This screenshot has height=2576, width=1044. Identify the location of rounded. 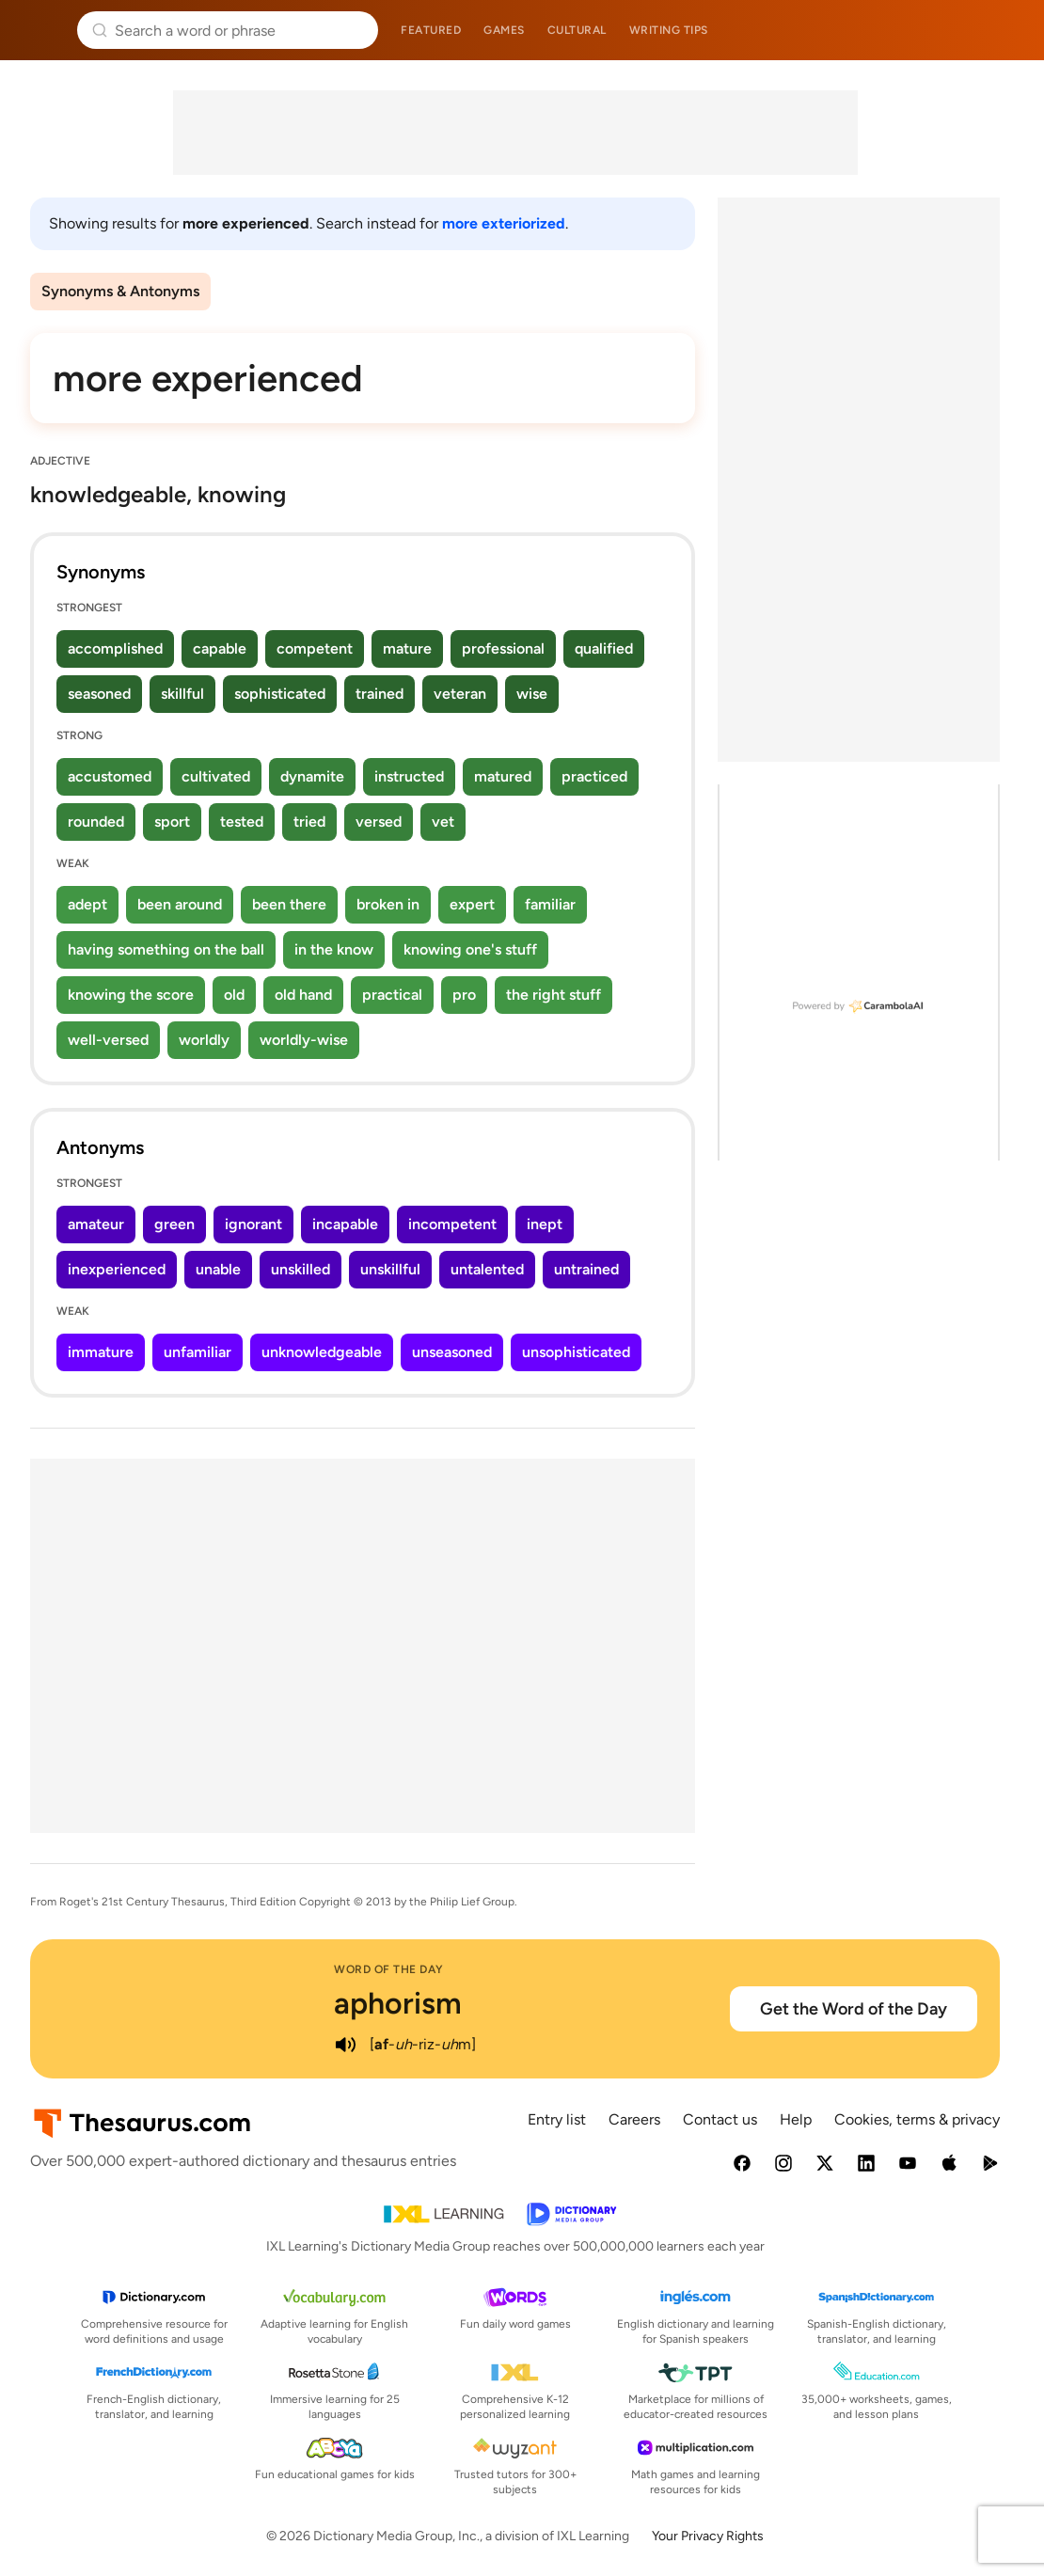
(96, 821).